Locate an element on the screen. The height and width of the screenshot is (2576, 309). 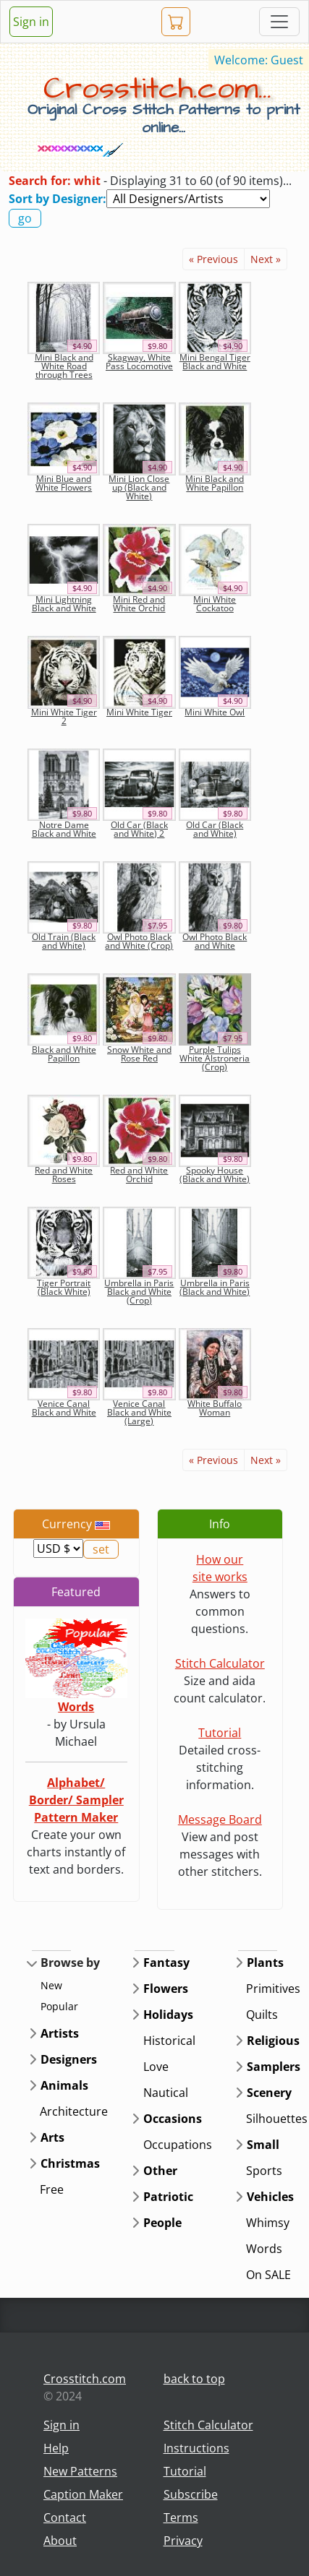
Black and White Papillon is located at coordinates (64, 1053).